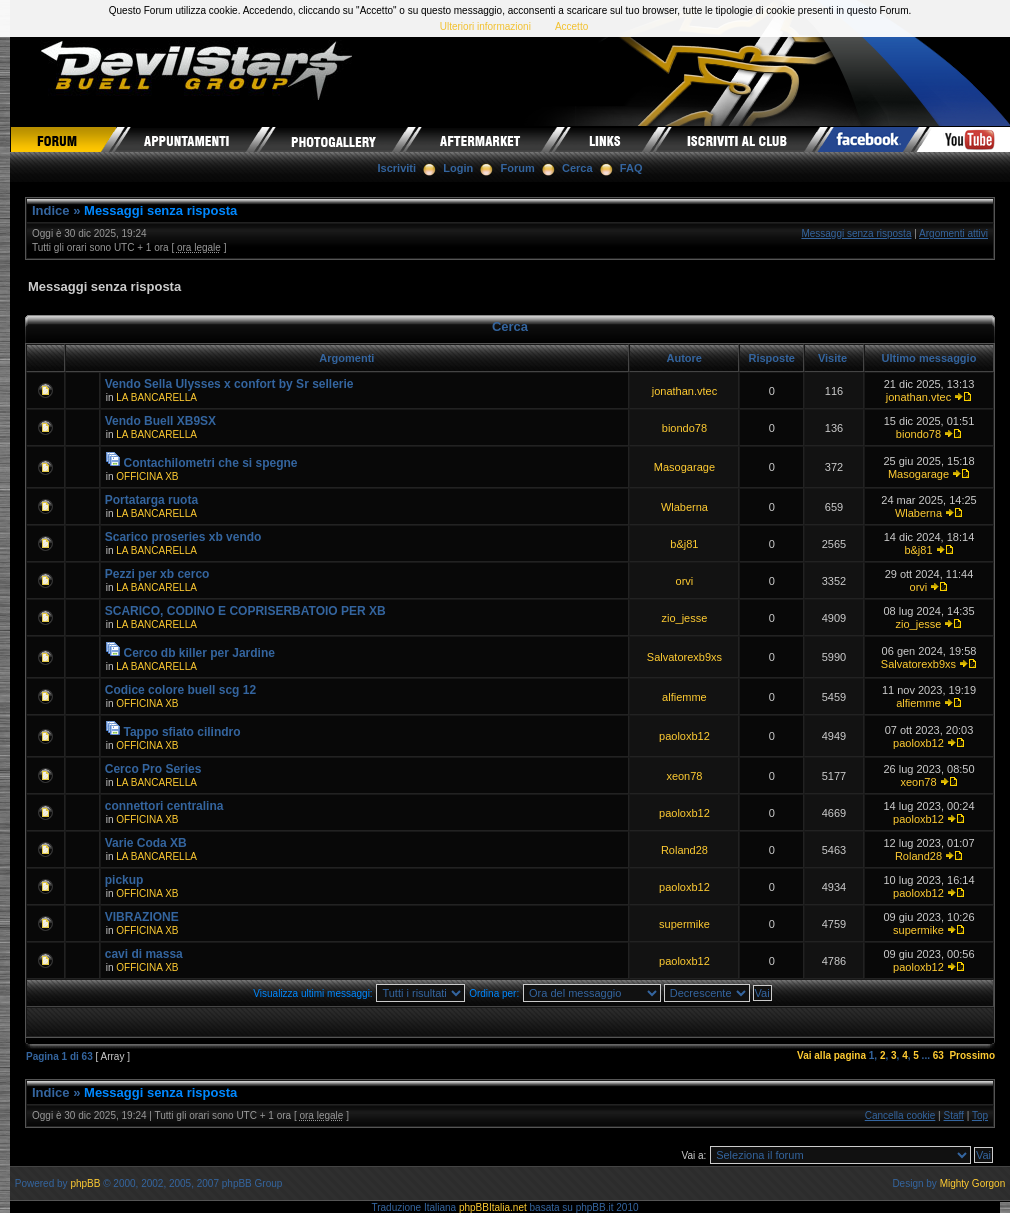  What do you see at coordinates (684, 924) in the screenshot?
I see `supermike` at bounding box center [684, 924].